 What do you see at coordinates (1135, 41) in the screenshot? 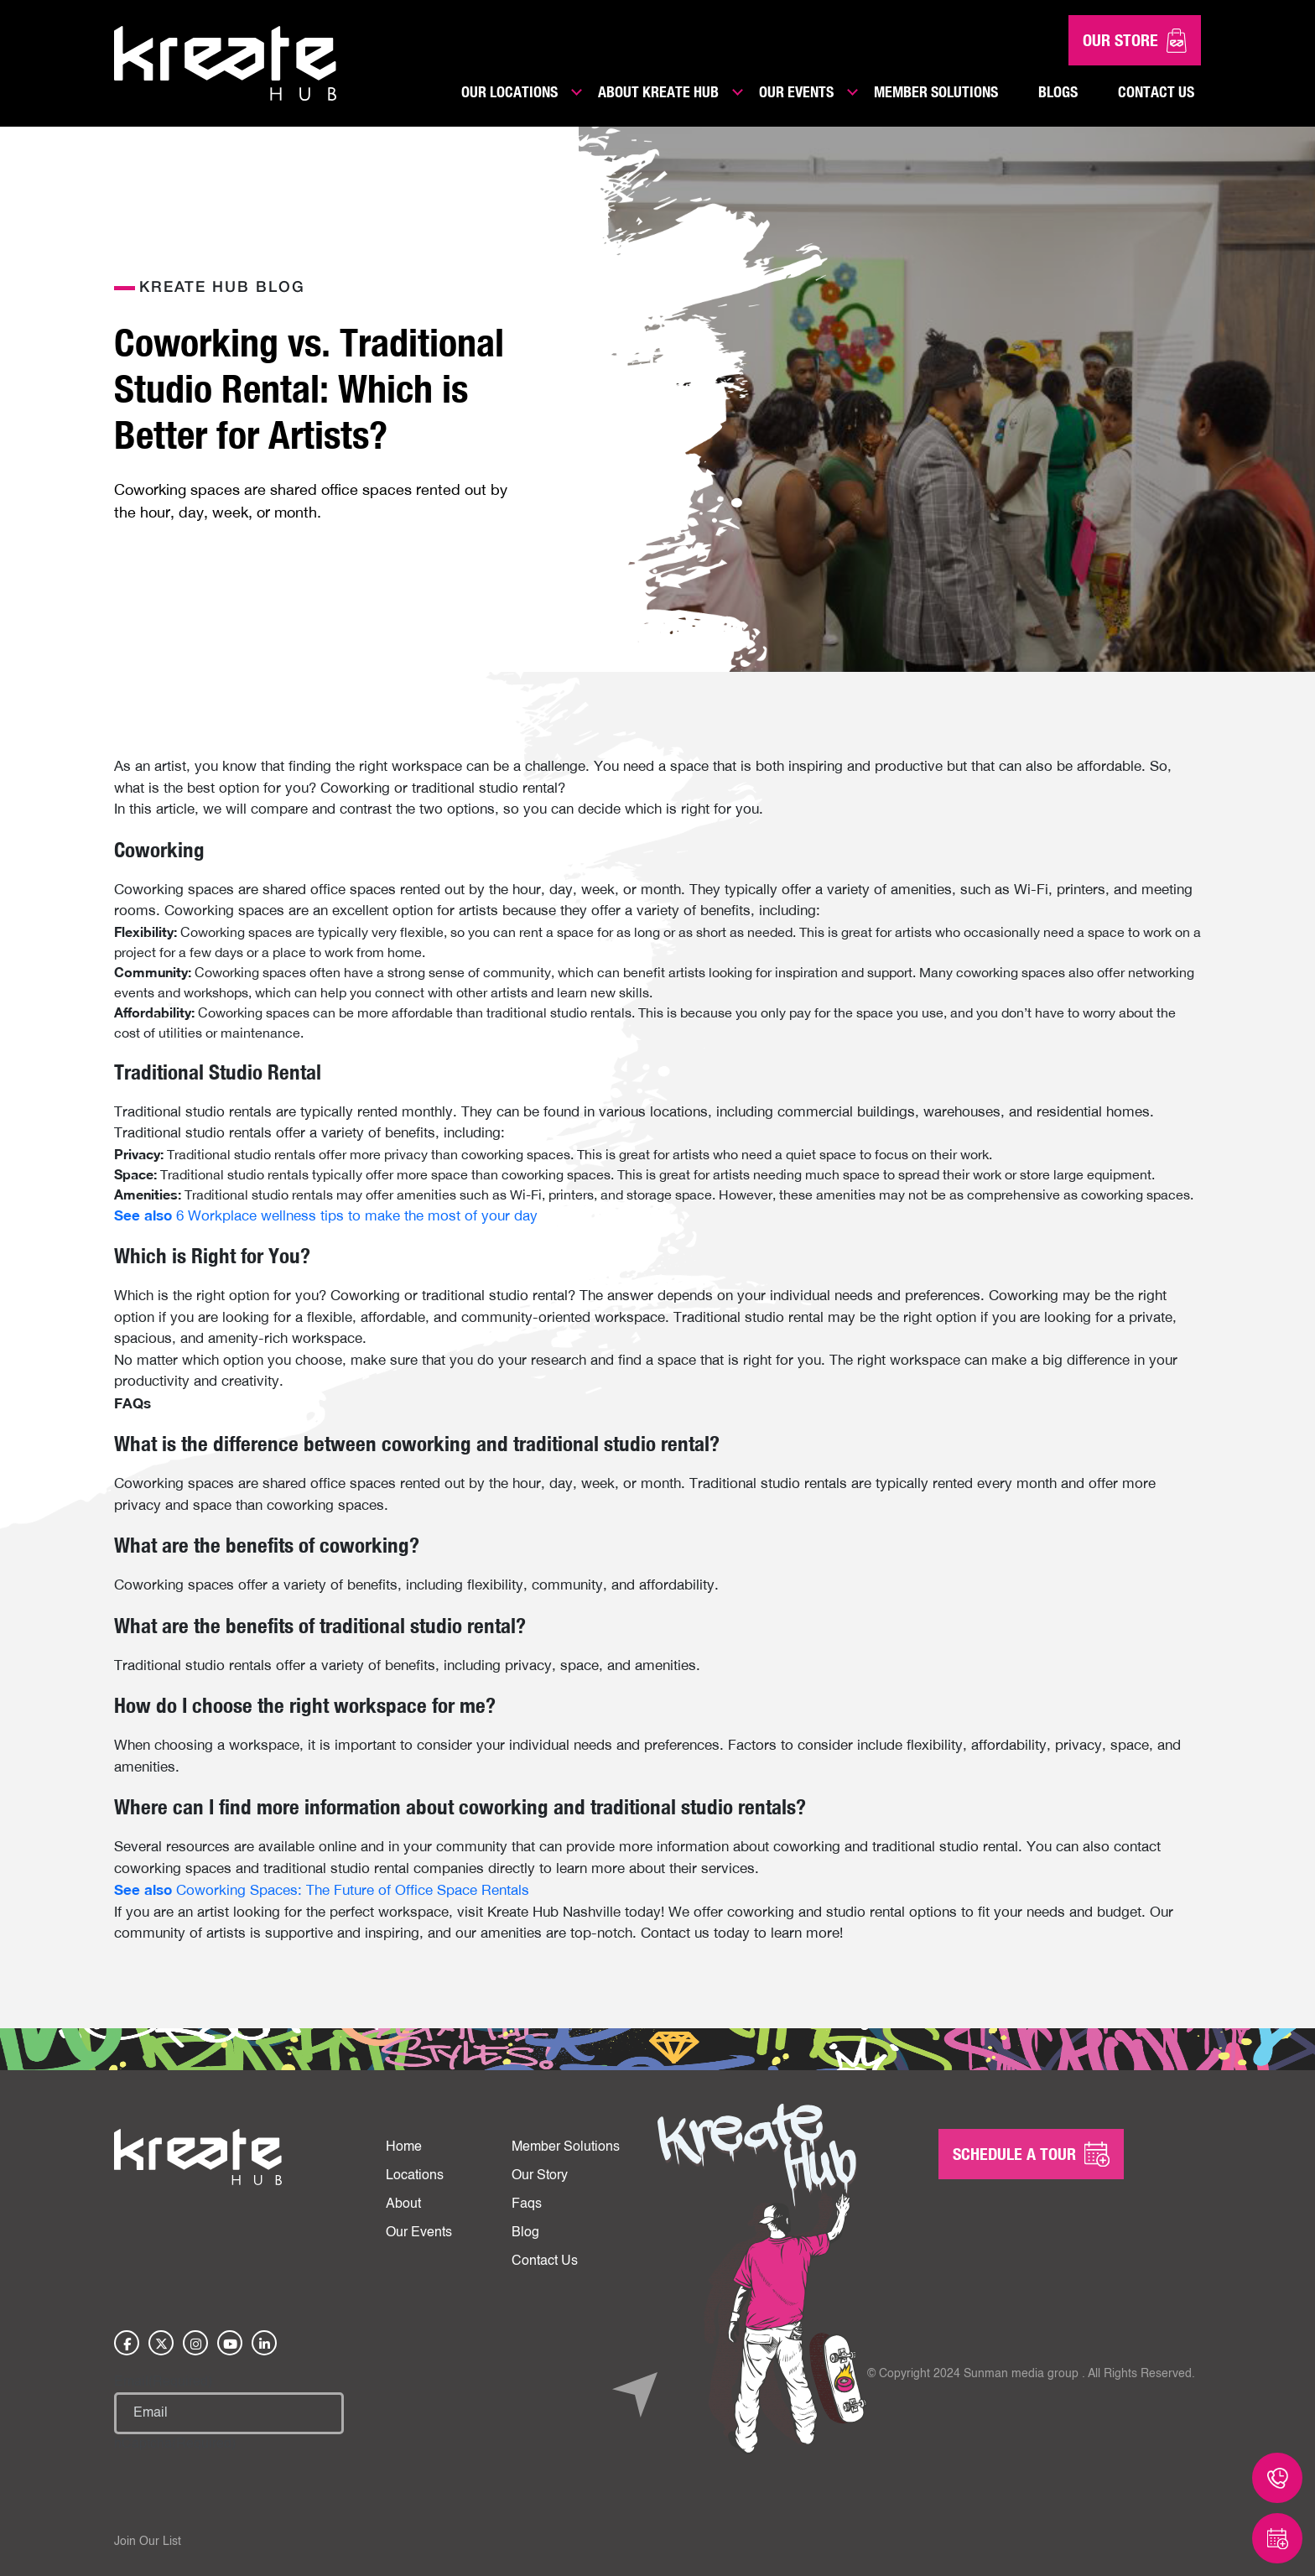
I see `Our Store` at bounding box center [1135, 41].